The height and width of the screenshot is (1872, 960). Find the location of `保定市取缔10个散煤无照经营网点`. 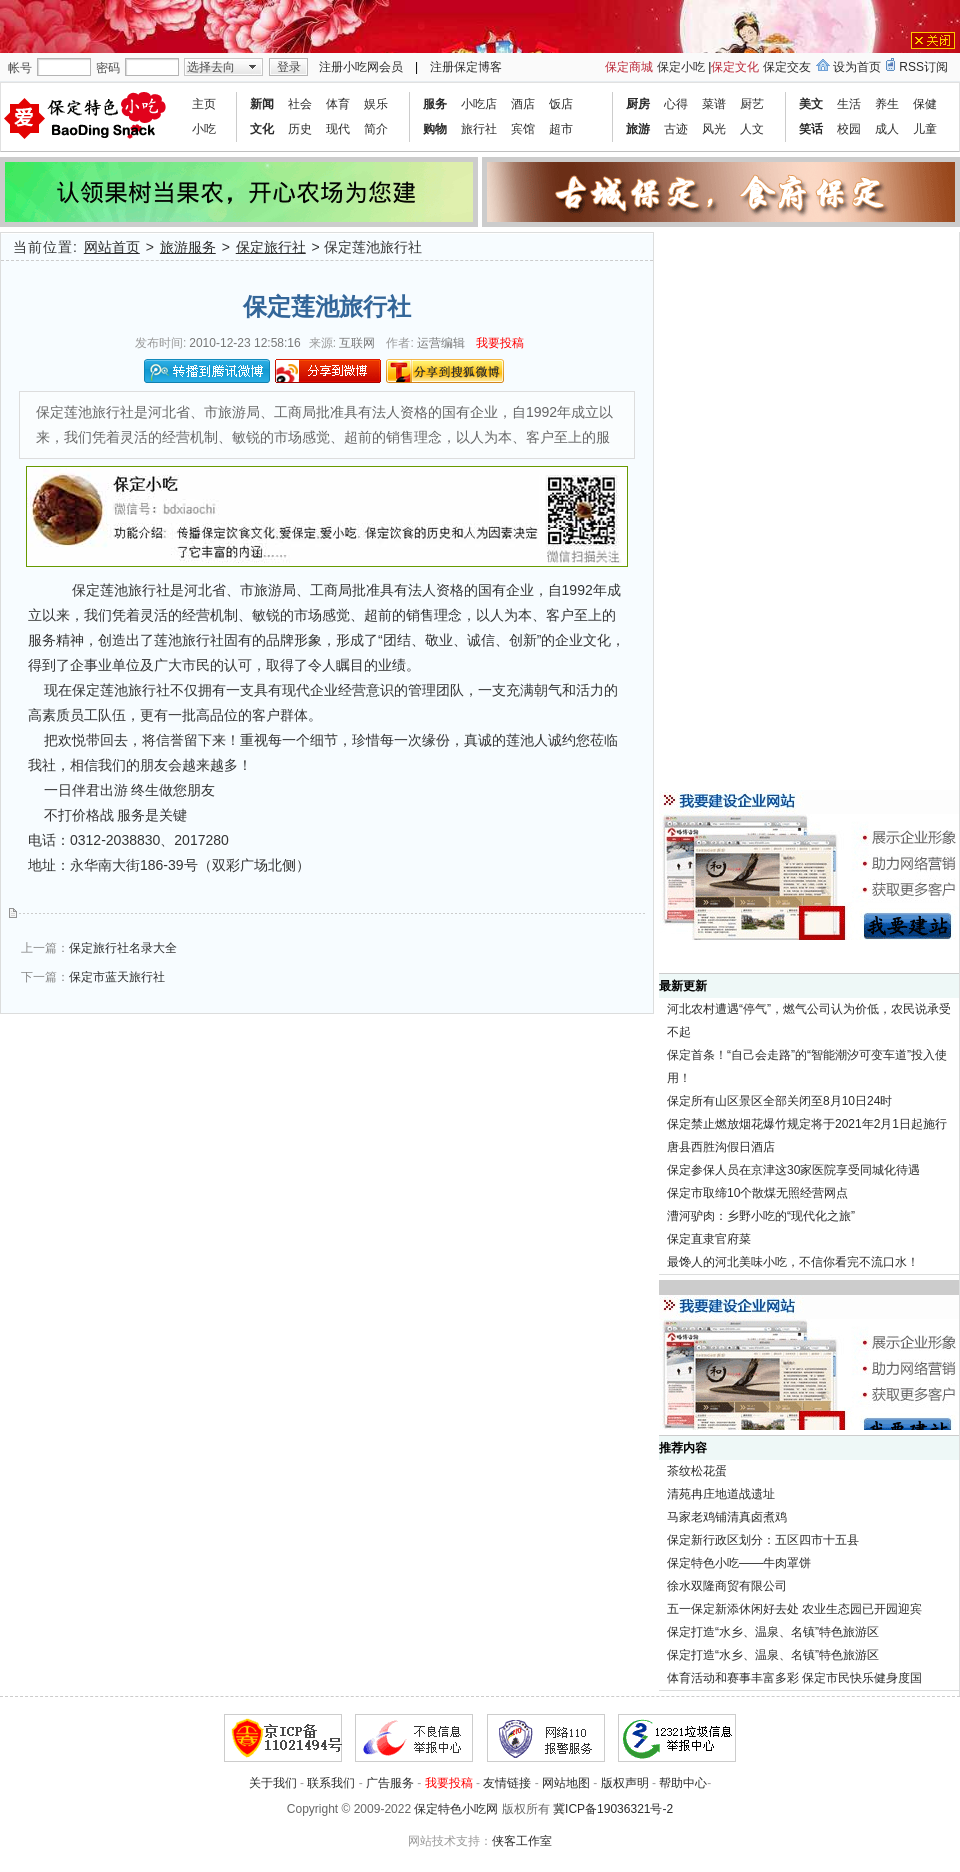

保定市取缔10个散煤无照经营网点 is located at coordinates (757, 1193).